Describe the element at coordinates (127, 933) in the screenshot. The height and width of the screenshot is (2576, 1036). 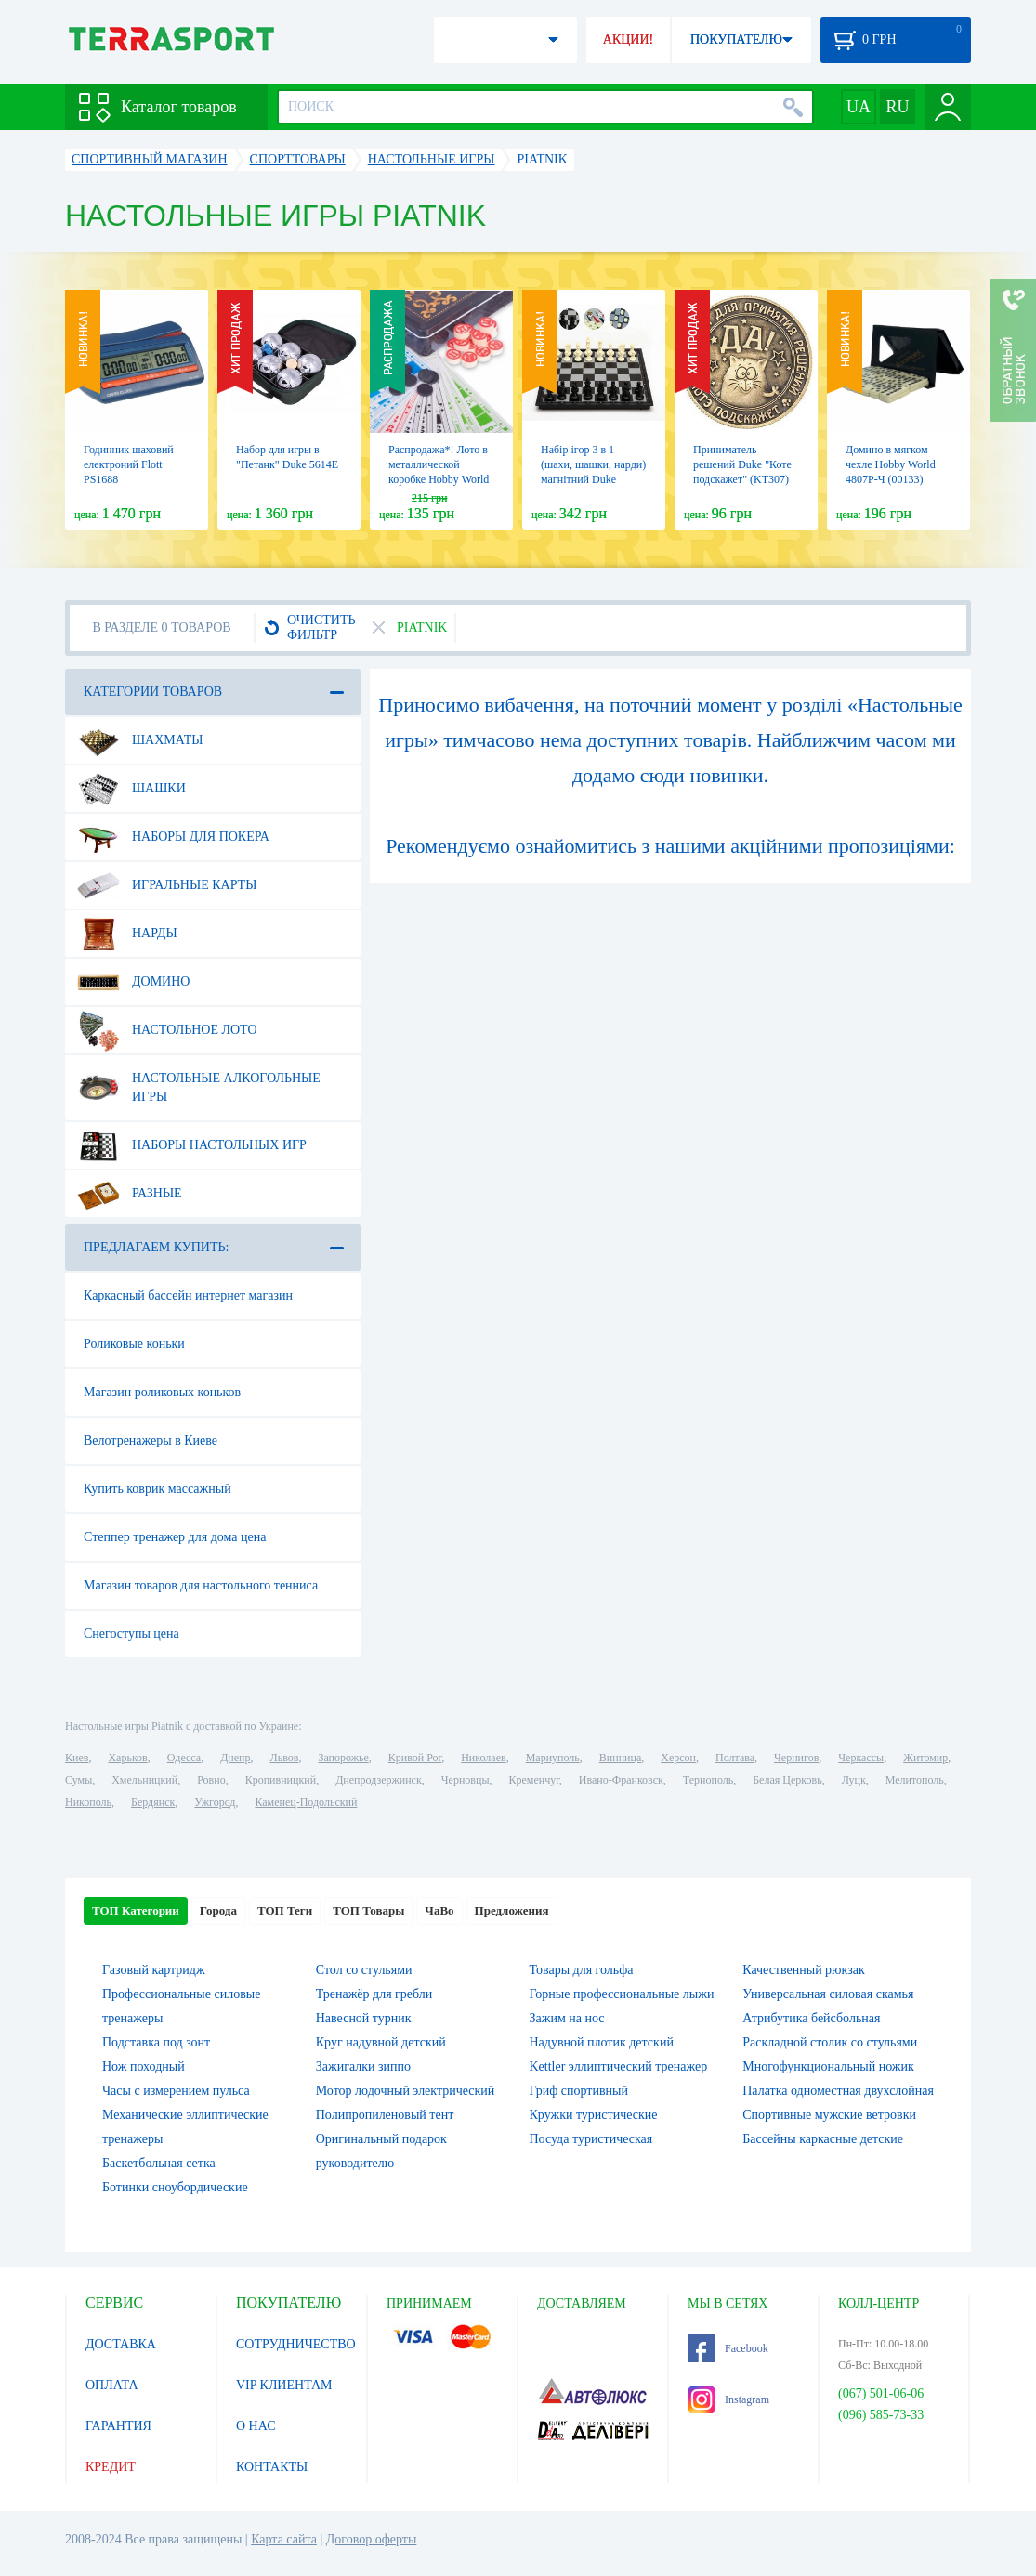
I see `Нарды` at that location.